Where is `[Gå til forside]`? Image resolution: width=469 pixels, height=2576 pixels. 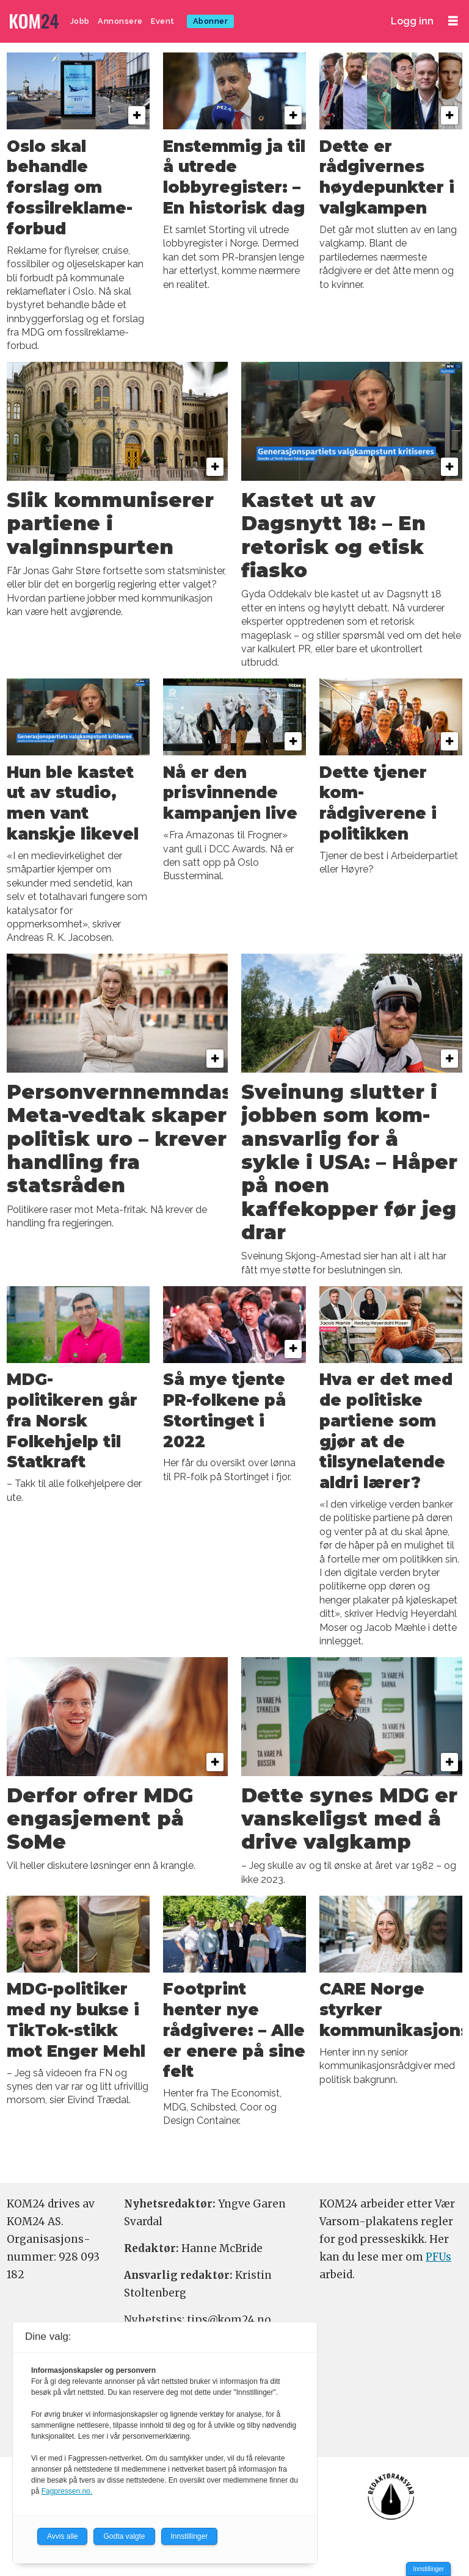
[Gå til forside] is located at coordinates (35, 21).